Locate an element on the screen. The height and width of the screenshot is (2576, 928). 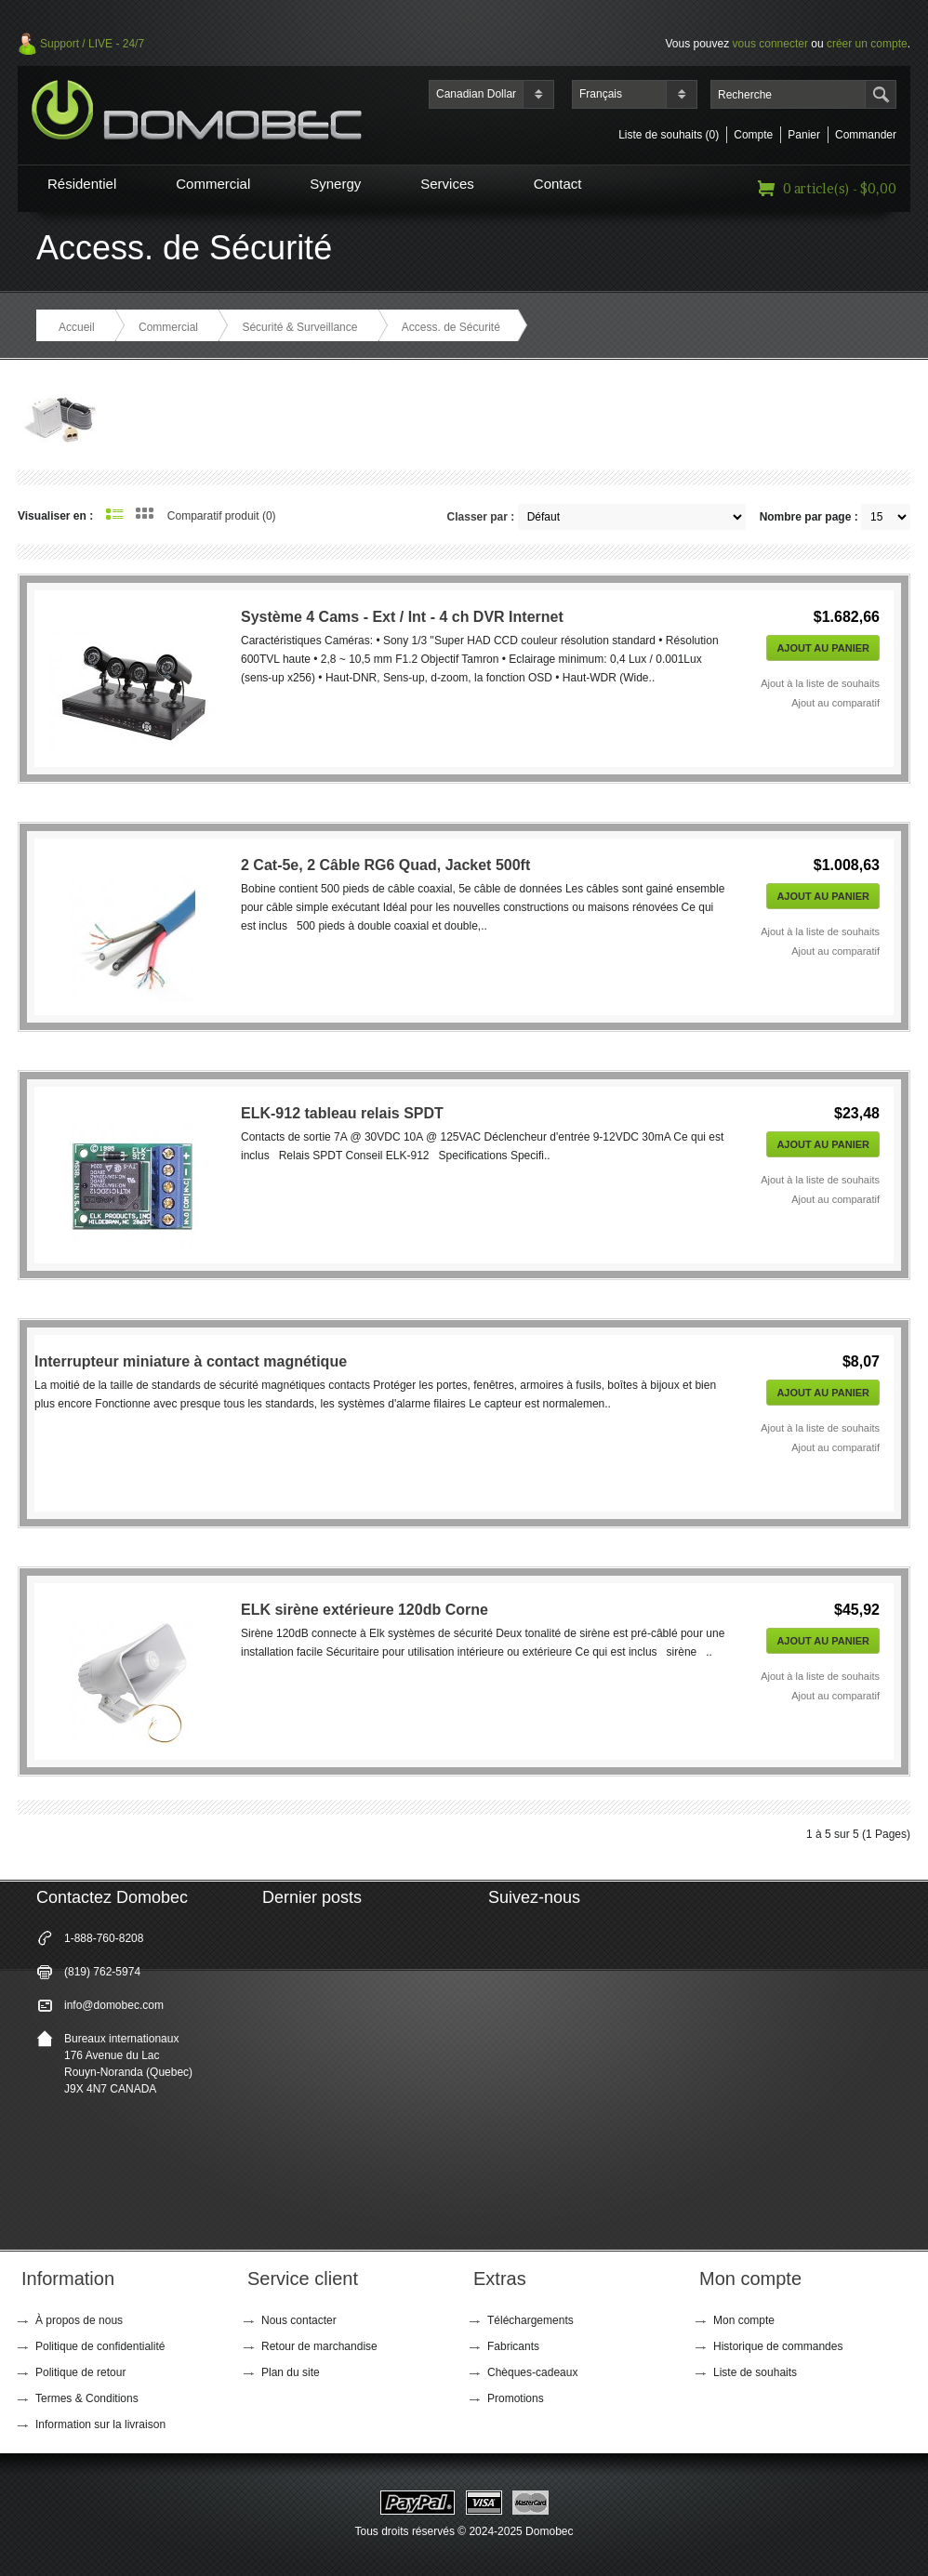
vous connecter is located at coordinates (770, 43).